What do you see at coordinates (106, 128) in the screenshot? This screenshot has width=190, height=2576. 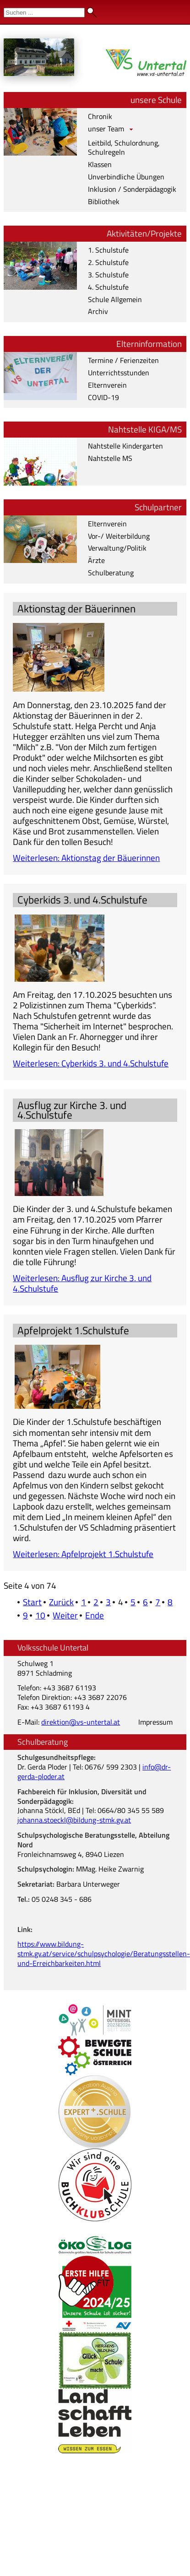 I see `unser Team` at bounding box center [106, 128].